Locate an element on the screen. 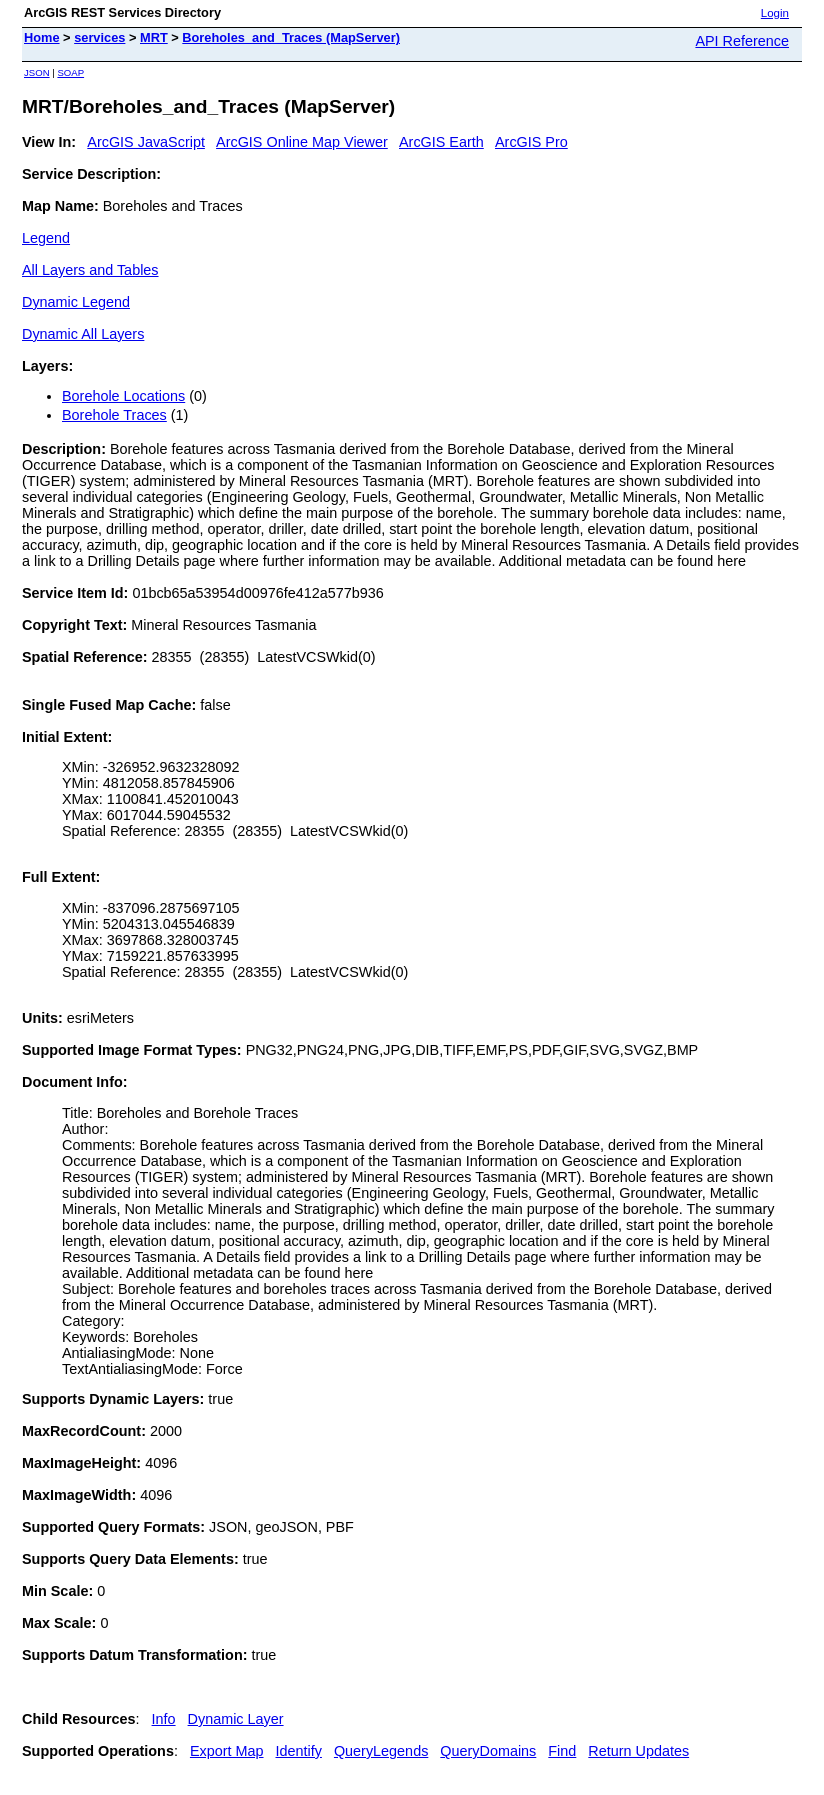 Image resolution: width=824 pixels, height=1795 pixels. Dynamic All Layers is located at coordinates (83, 334).